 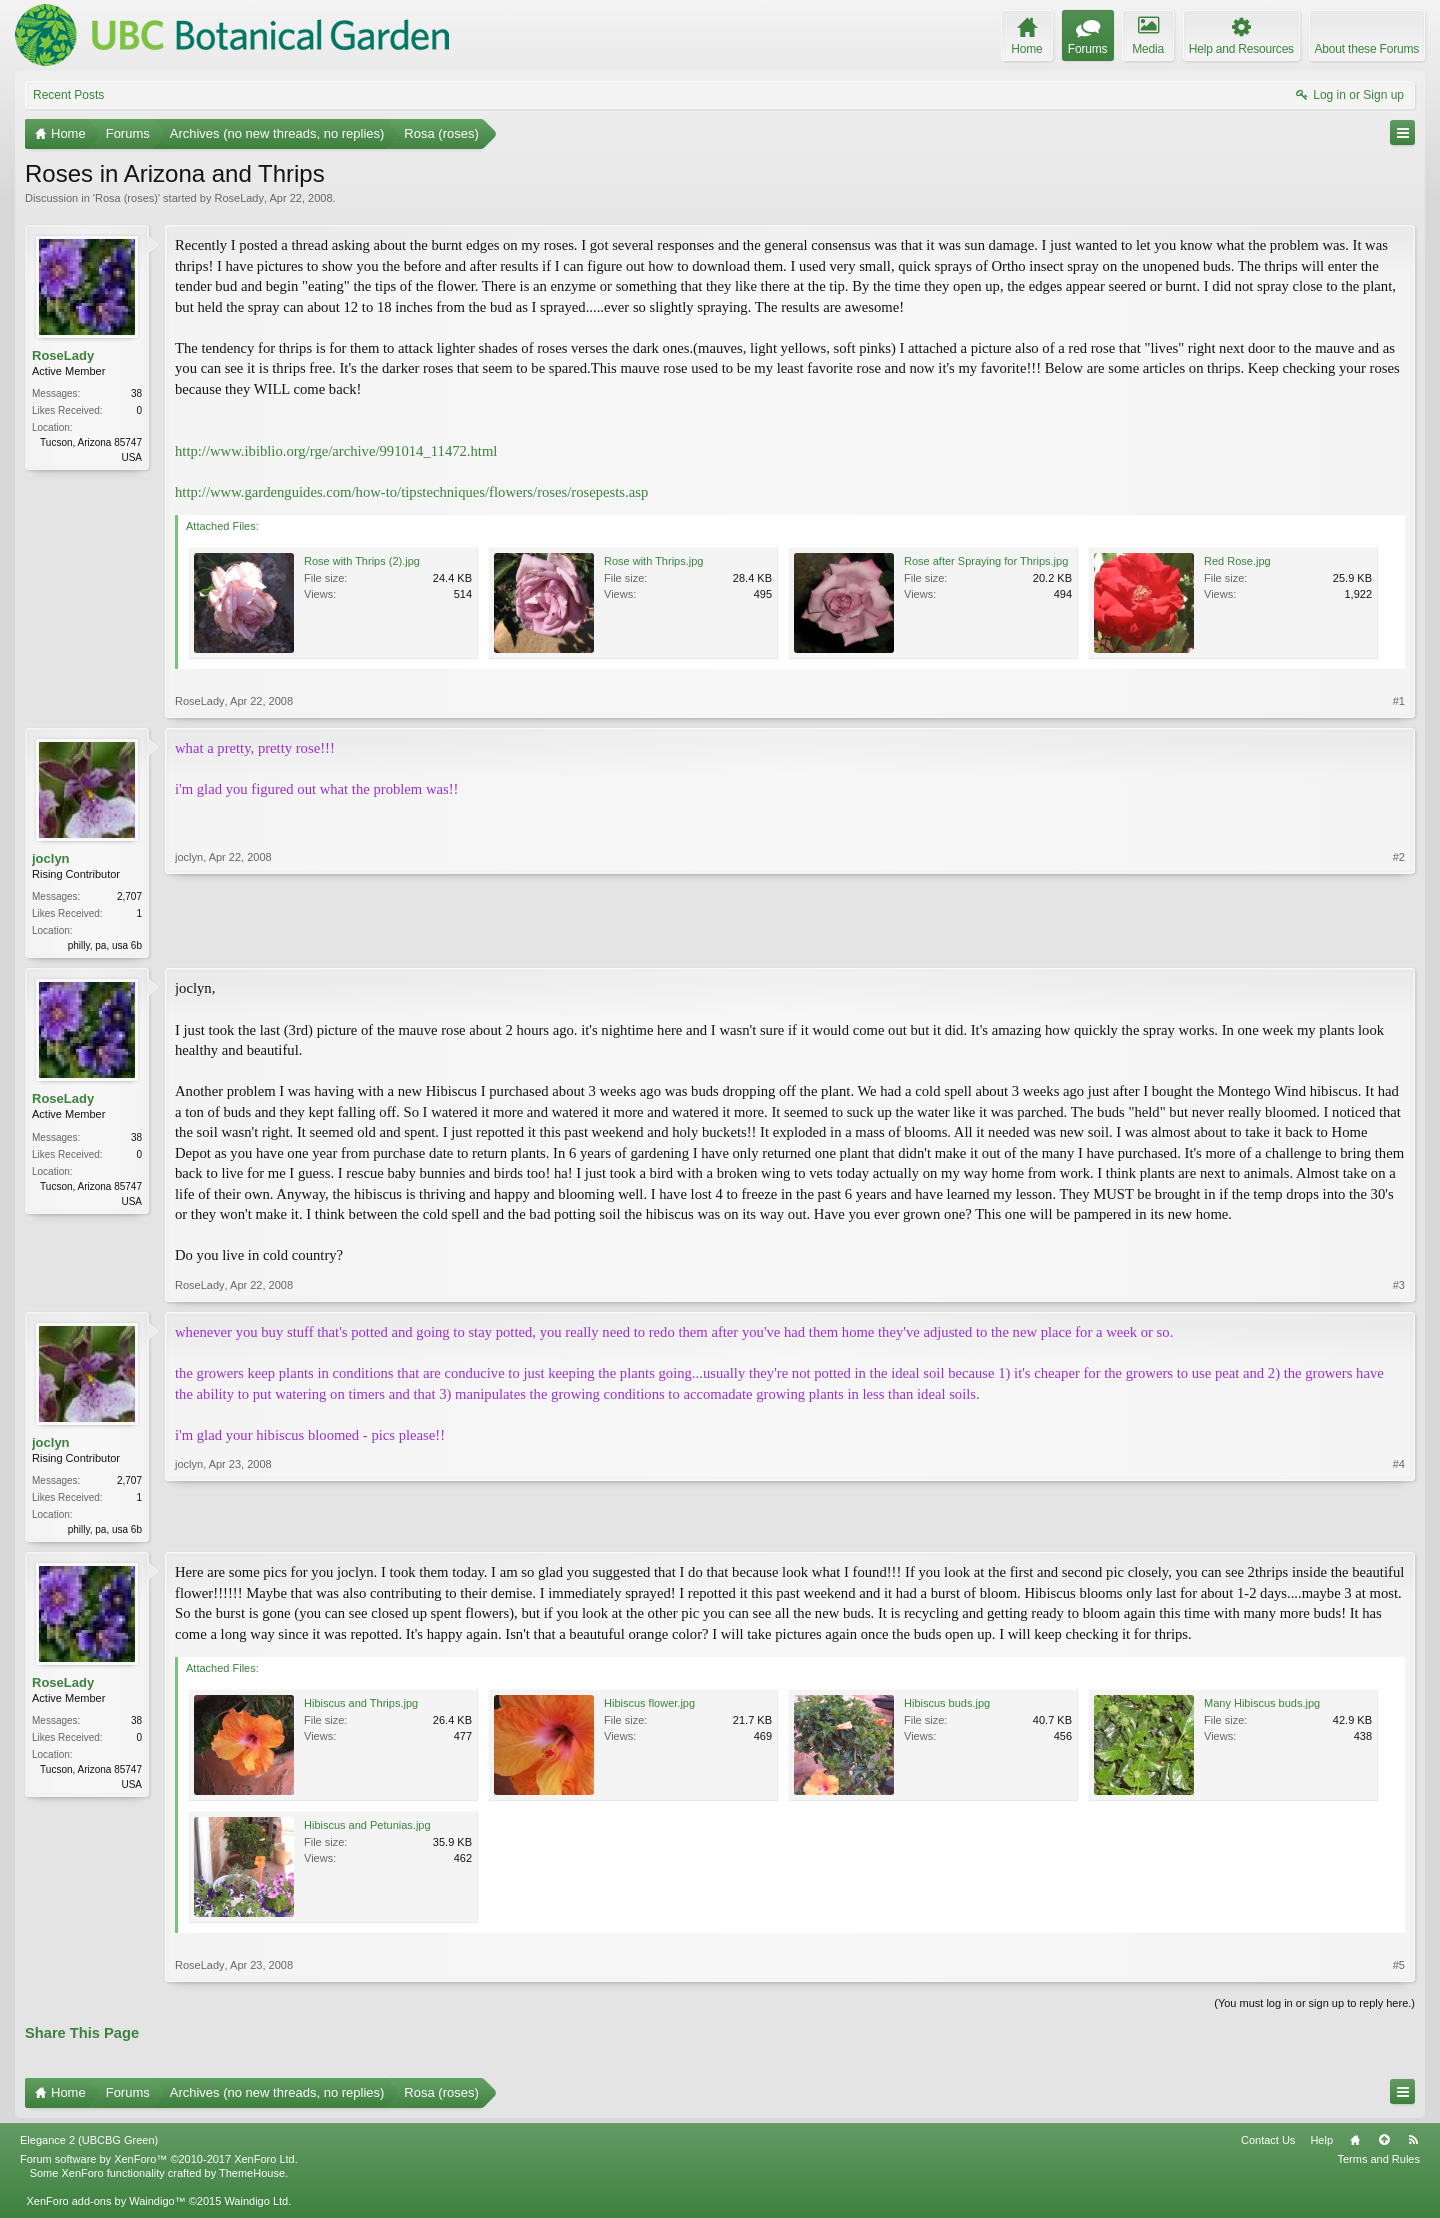 What do you see at coordinates (105, 945) in the screenshot?
I see `philly, pa, usa 6b` at bounding box center [105, 945].